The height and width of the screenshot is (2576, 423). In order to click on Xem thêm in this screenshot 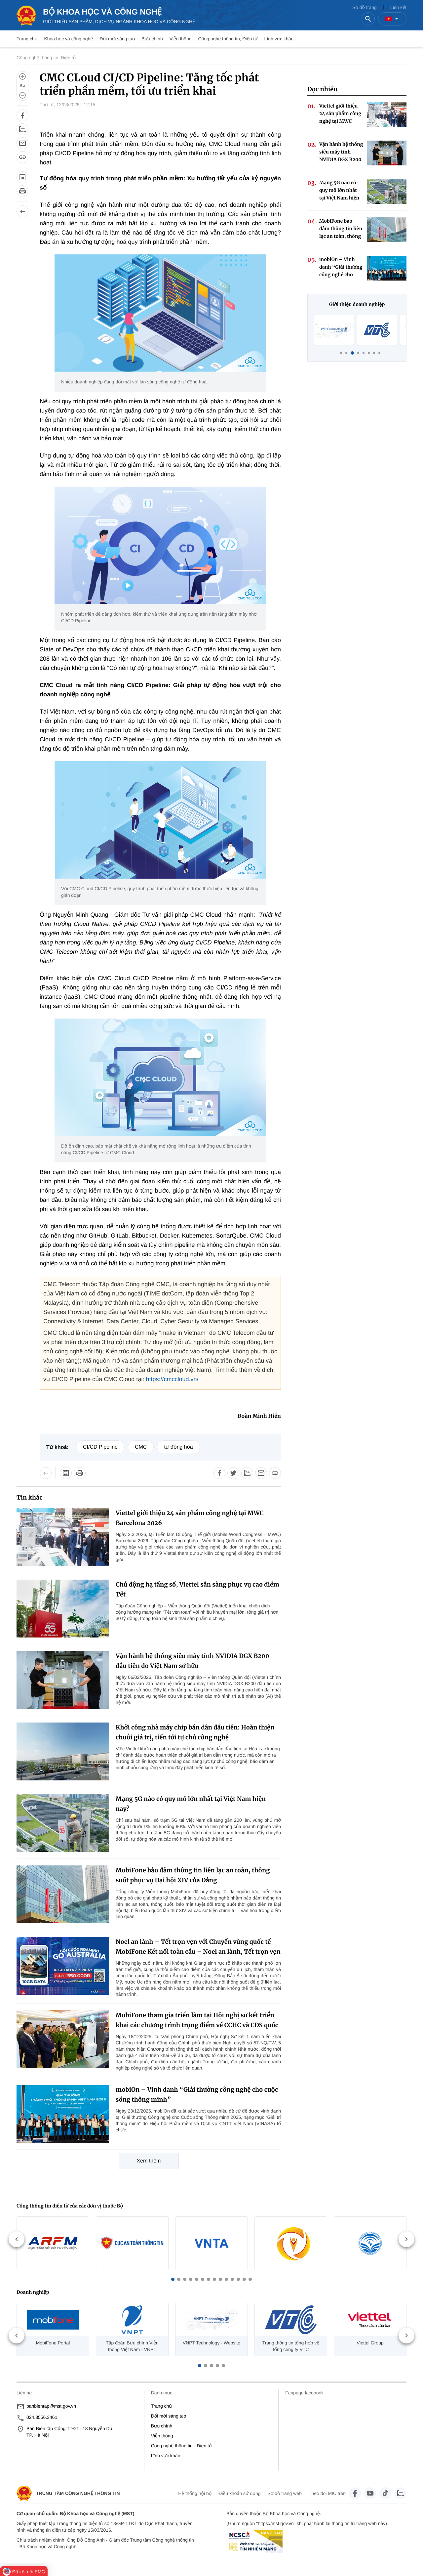, I will do `click(149, 2161)`.